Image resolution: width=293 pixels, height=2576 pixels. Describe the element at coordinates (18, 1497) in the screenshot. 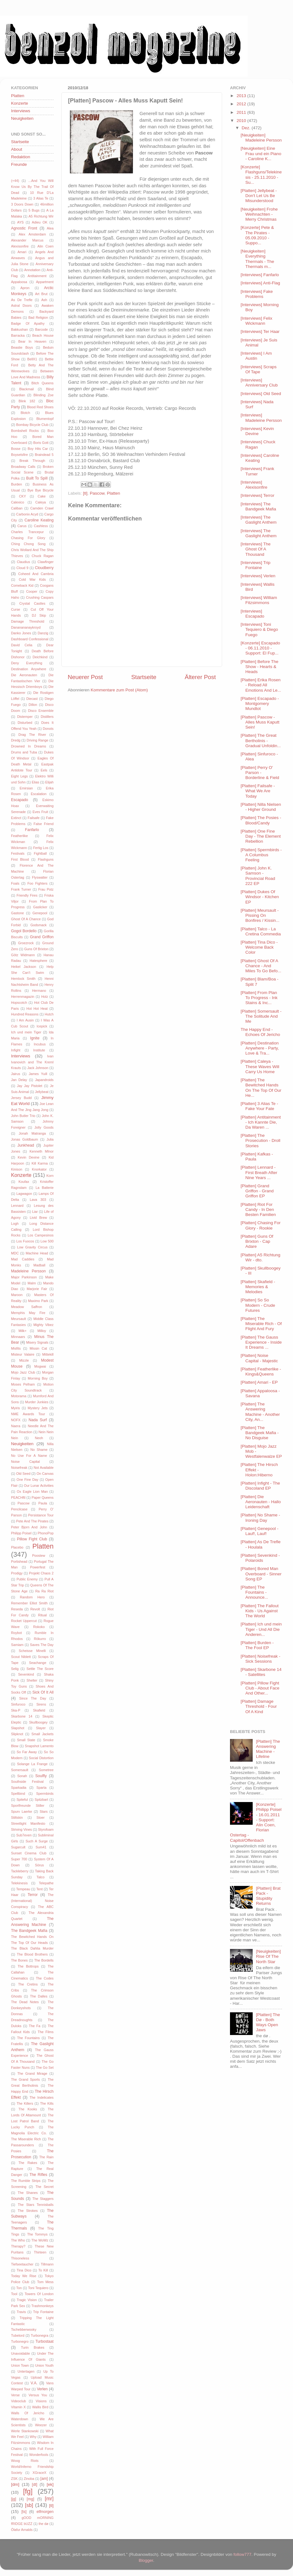

I see `PEACHftl` at that location.